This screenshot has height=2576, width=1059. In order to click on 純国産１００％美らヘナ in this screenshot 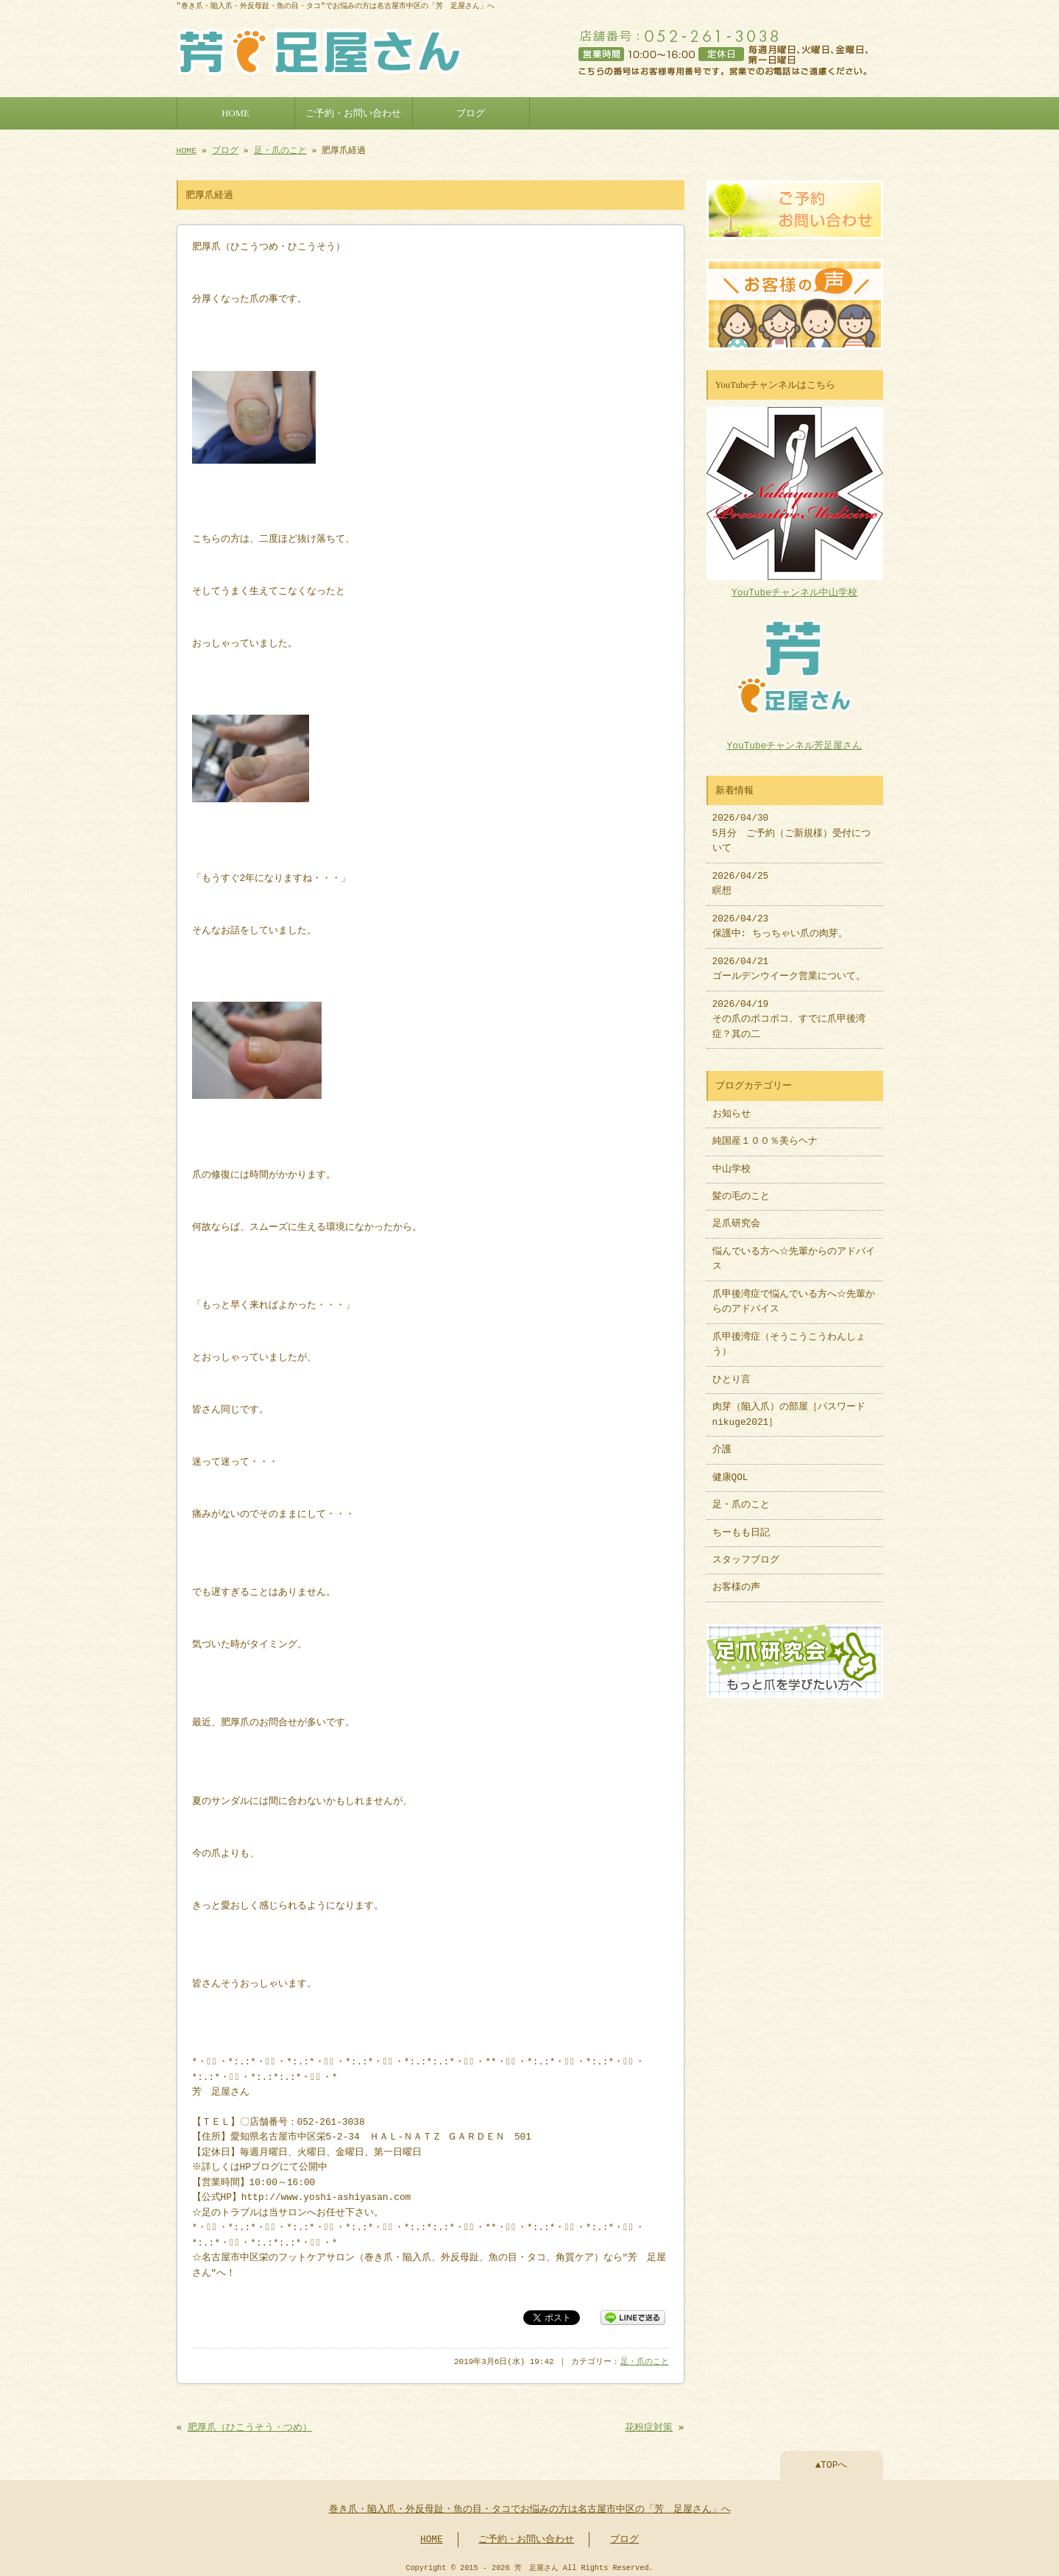, I will do `click(765, 1134)`.